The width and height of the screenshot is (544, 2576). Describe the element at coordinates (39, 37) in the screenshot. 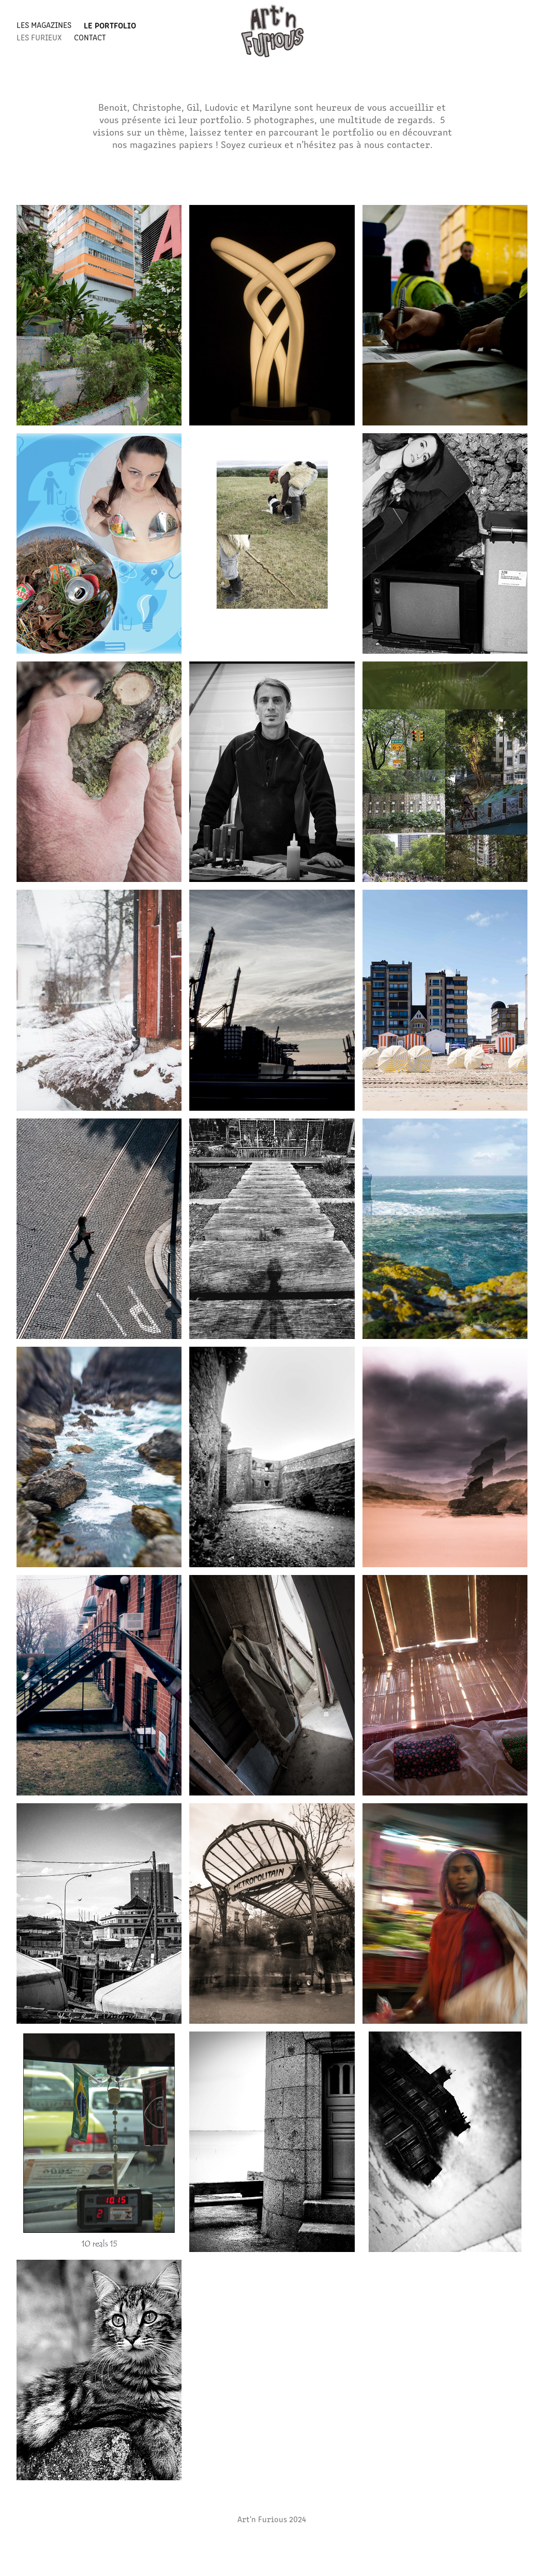

I see `LES FURIEUX` at that location.